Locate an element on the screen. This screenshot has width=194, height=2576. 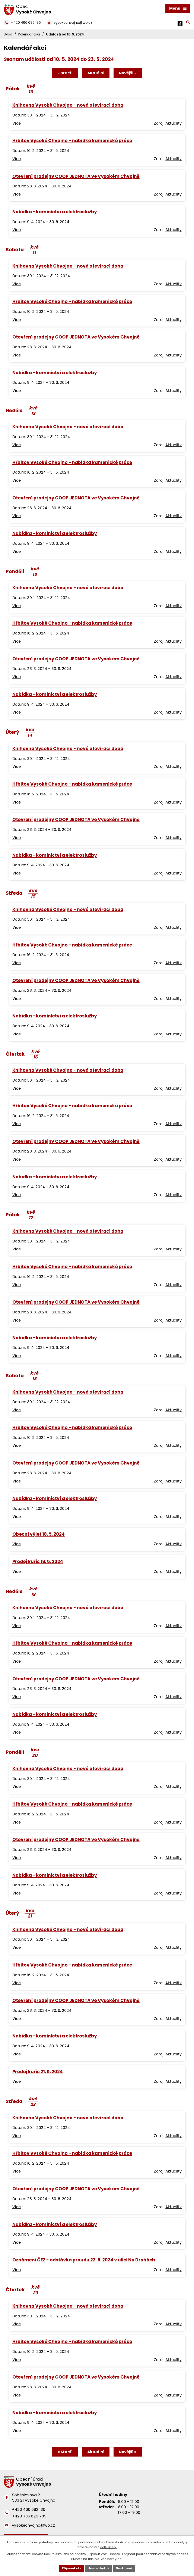
Obecní výlet 18. 5. 2024 is located at coordinates (38, 1534).